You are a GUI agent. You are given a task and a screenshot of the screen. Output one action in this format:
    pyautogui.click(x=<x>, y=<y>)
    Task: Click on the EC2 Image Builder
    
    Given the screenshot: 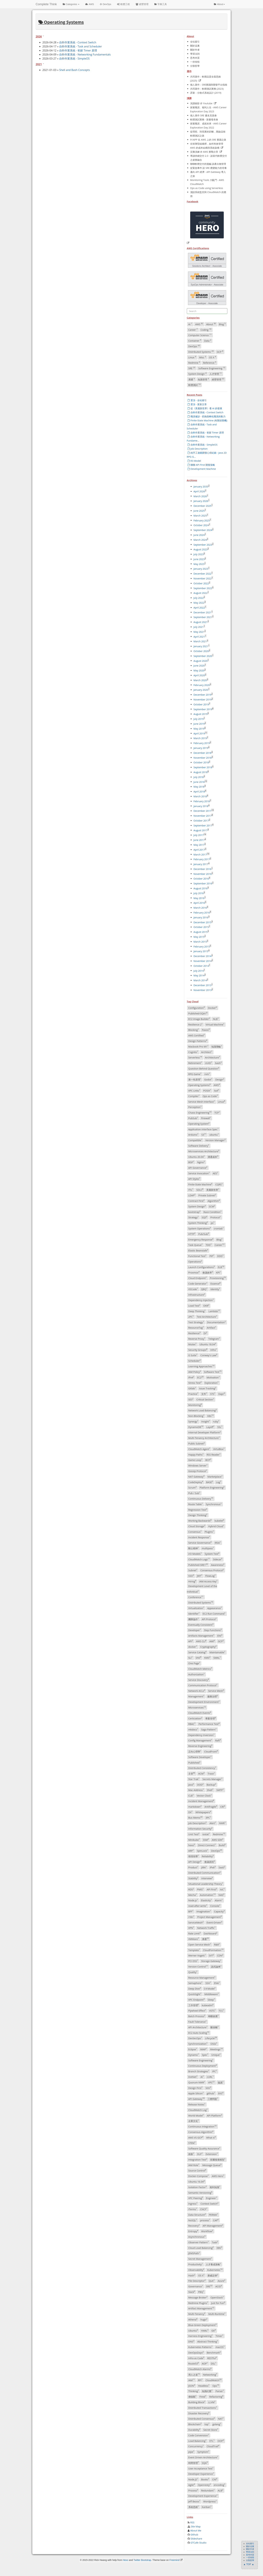 What is the action you would take?
    pyautogui.click(x=199, y=1019)
    